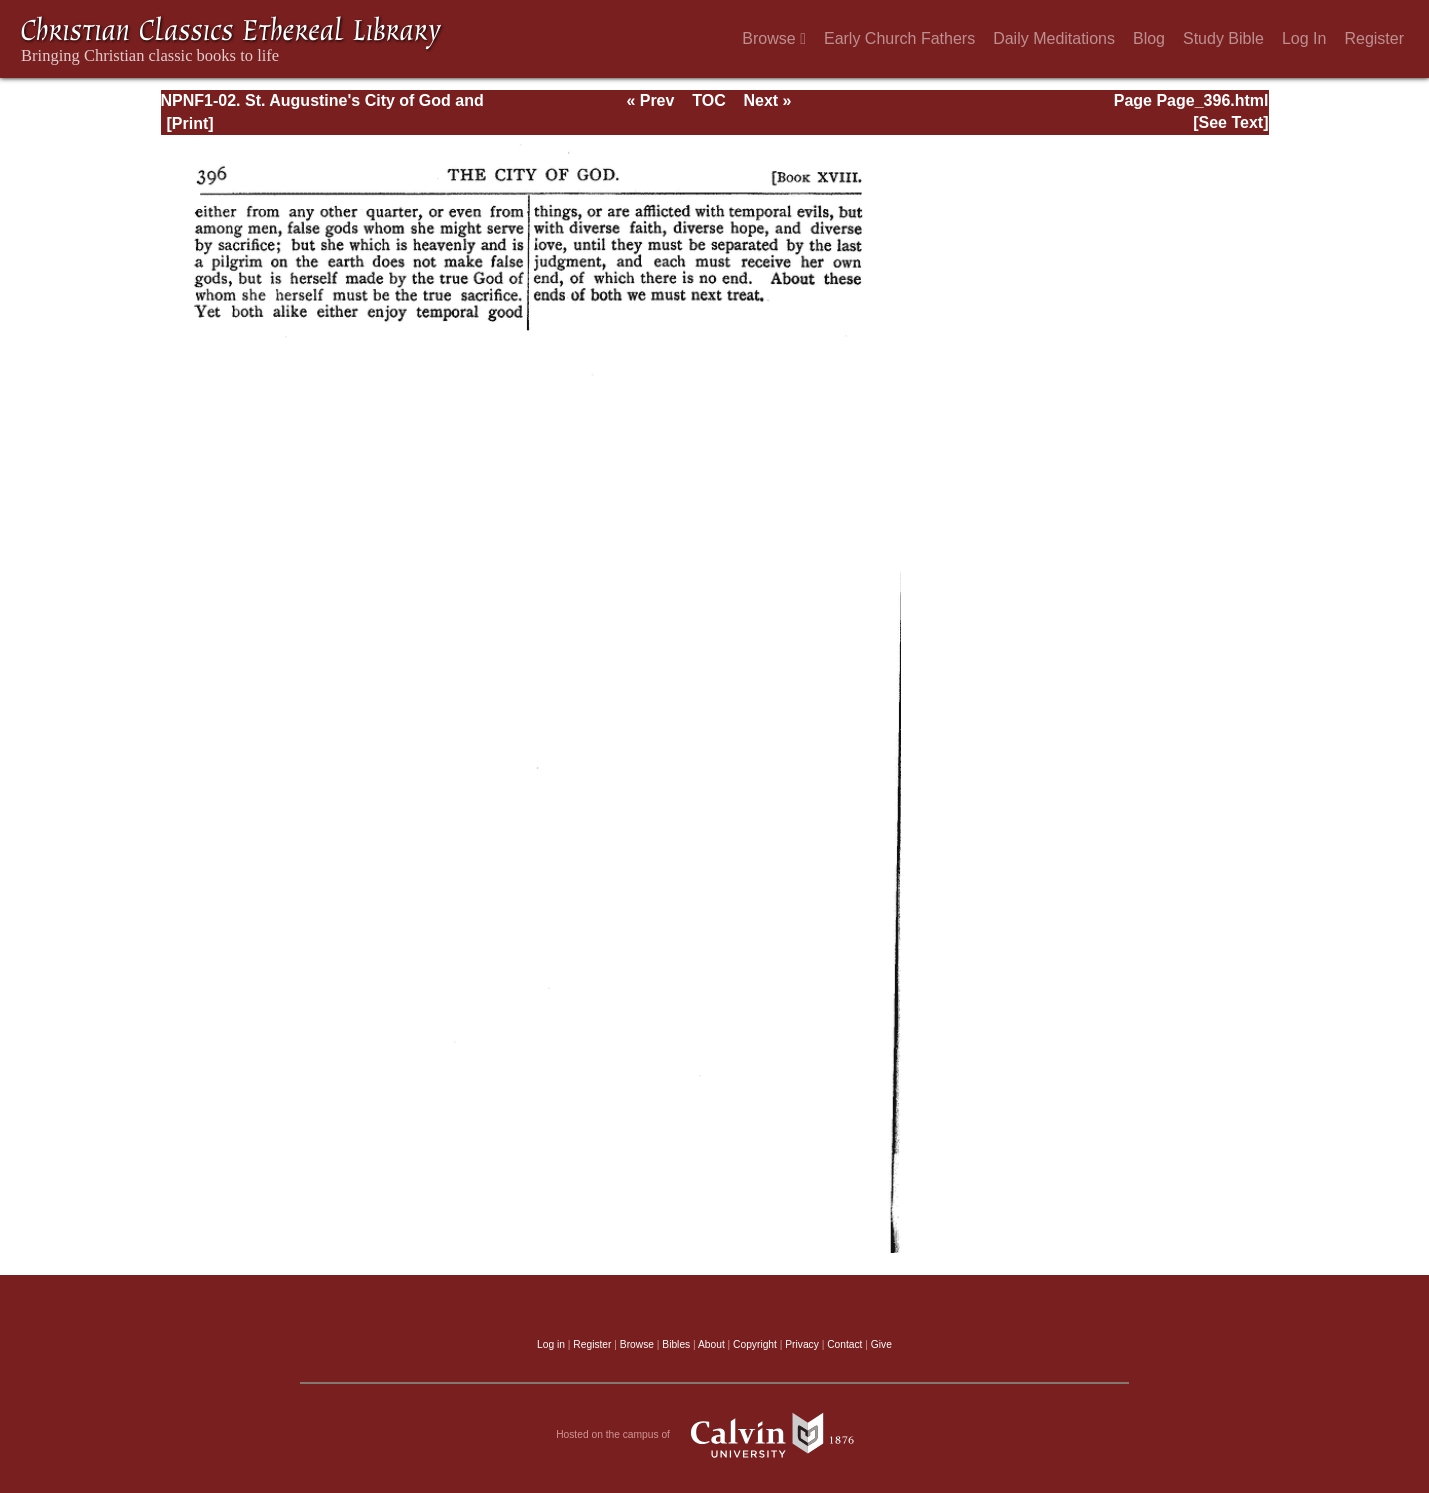  Describe the element at coordinates (774, 38) in the screenshot. I see `Browse` at that location.